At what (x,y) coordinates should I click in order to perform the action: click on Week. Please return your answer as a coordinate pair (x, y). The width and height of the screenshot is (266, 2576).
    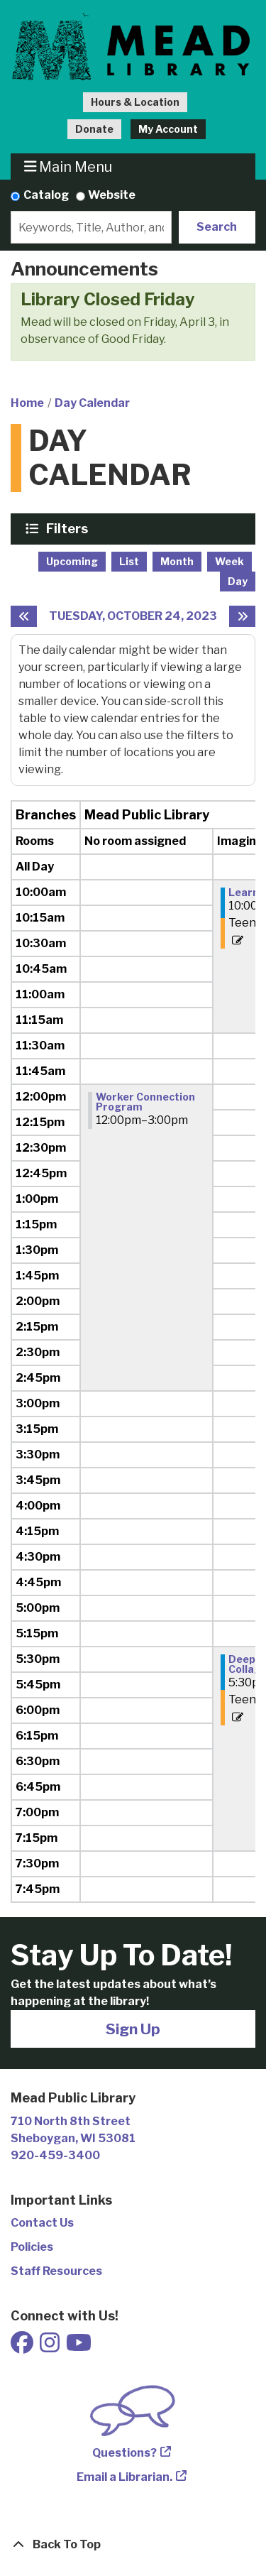
    Looking at the image, I should click on (229, 561).